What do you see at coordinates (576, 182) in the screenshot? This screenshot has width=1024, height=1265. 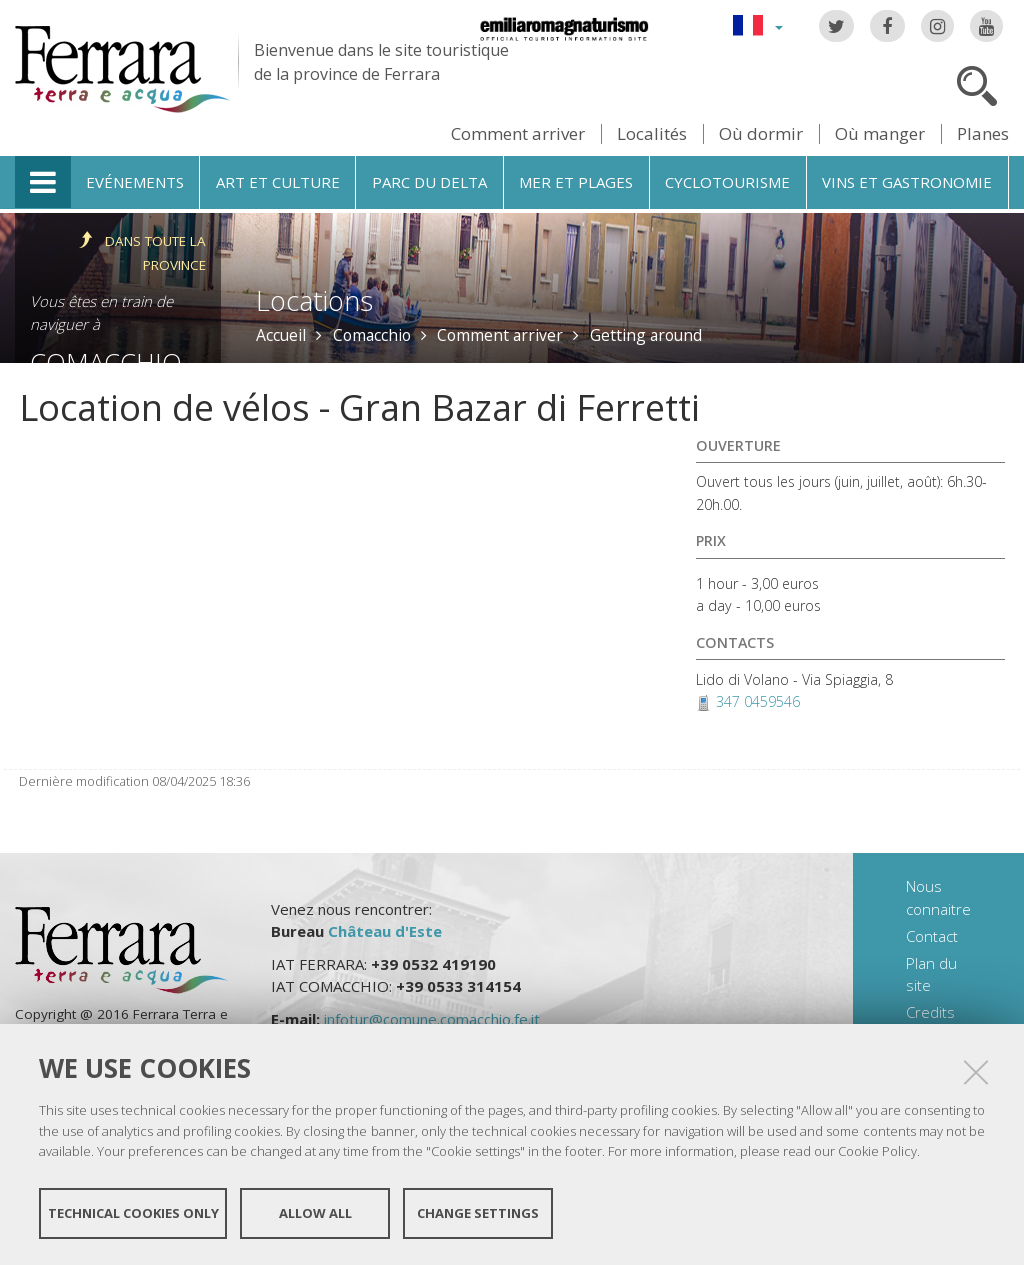 I see `Mer et plages` at bounding box center [576, 182].